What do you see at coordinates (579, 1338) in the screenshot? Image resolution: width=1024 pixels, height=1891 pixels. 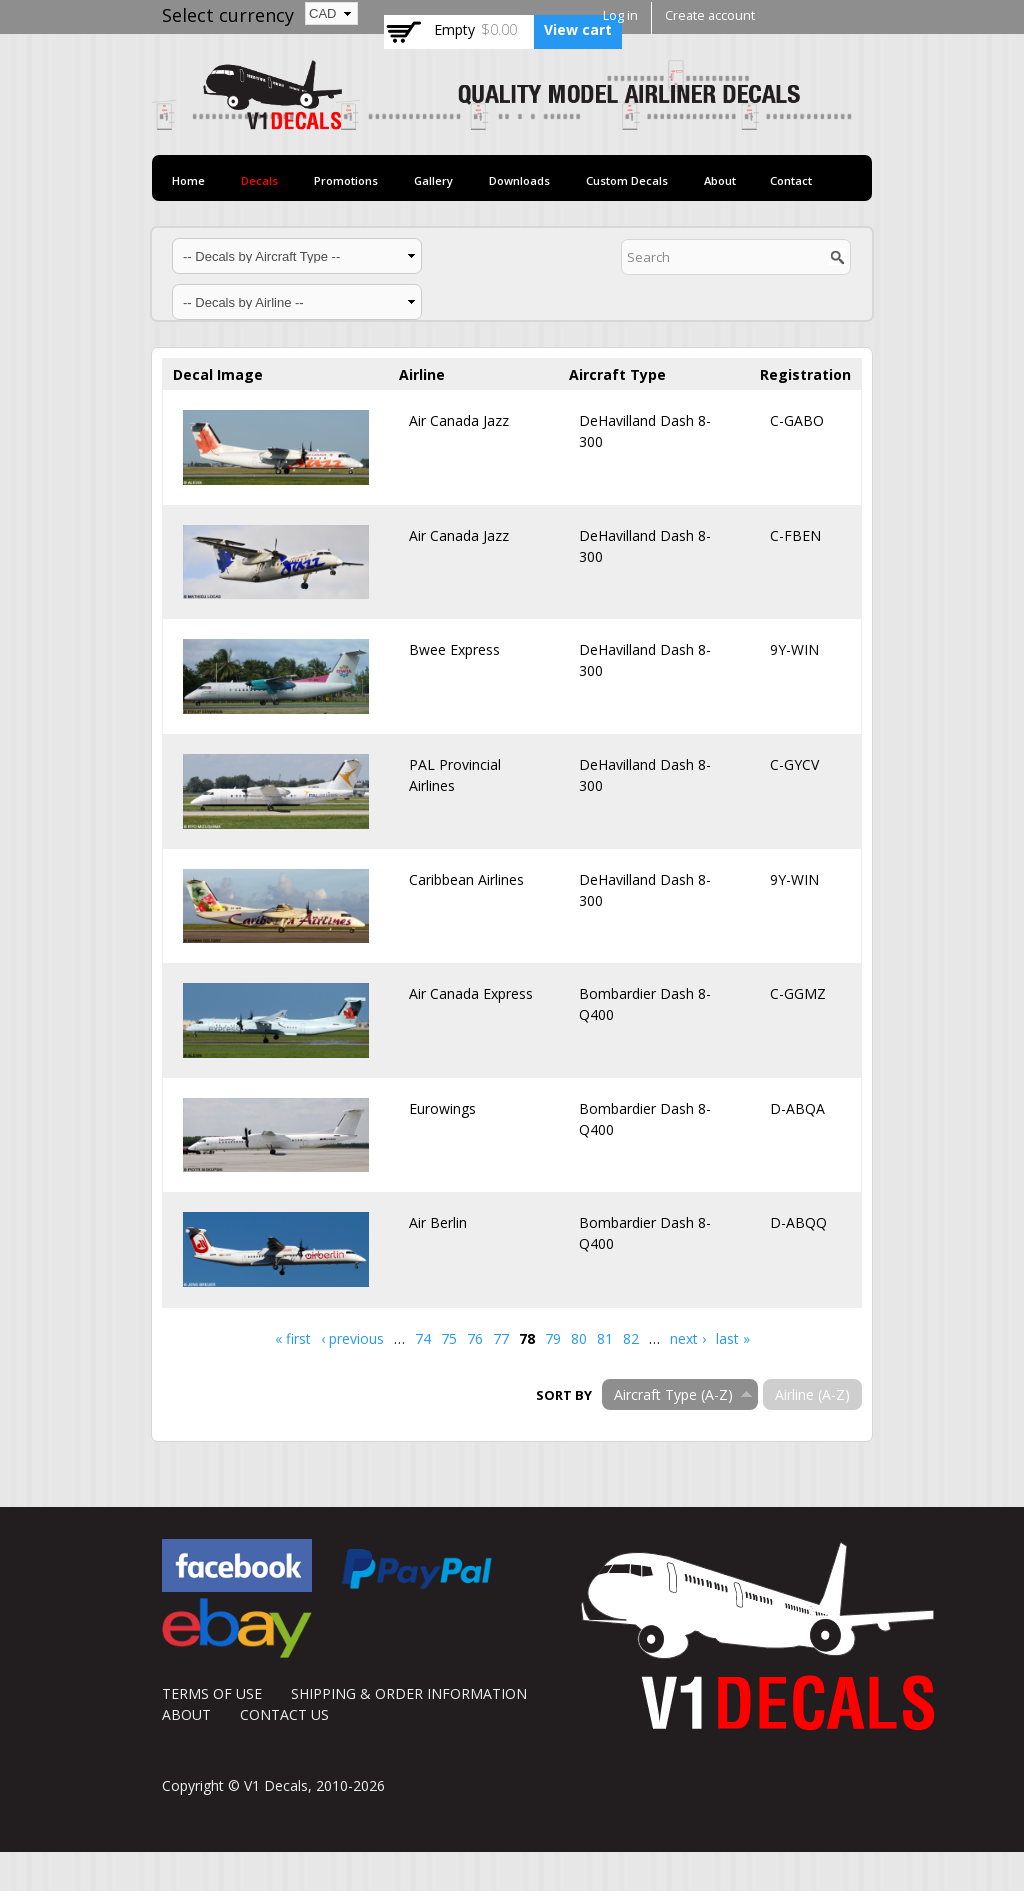 I see `80` at bounding box center [579, 1338].